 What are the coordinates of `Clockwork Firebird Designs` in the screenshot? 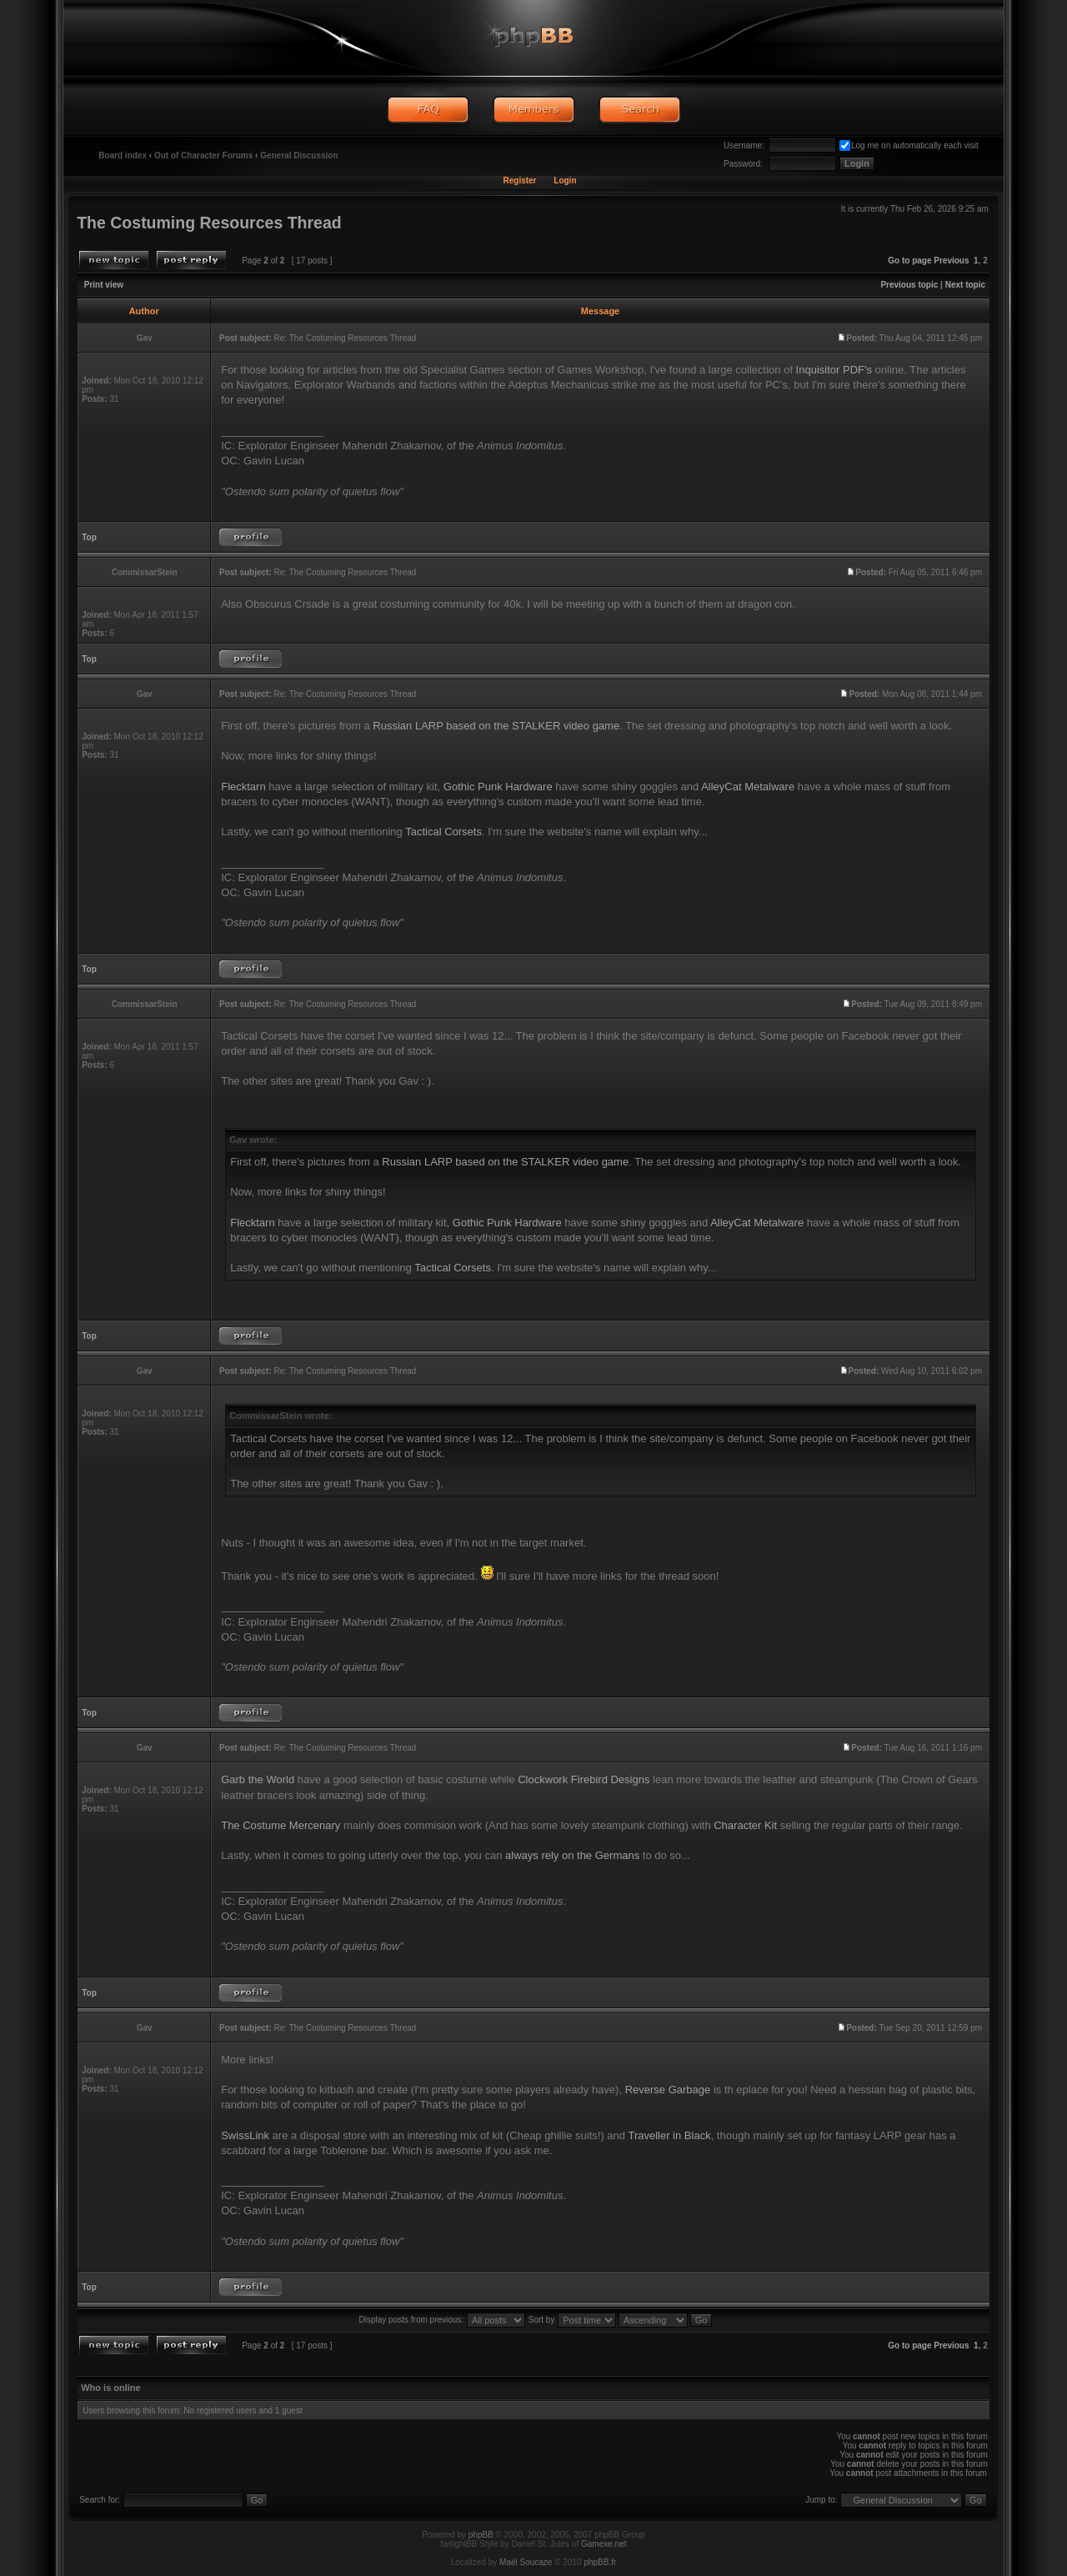 It's located at (583, 1779).